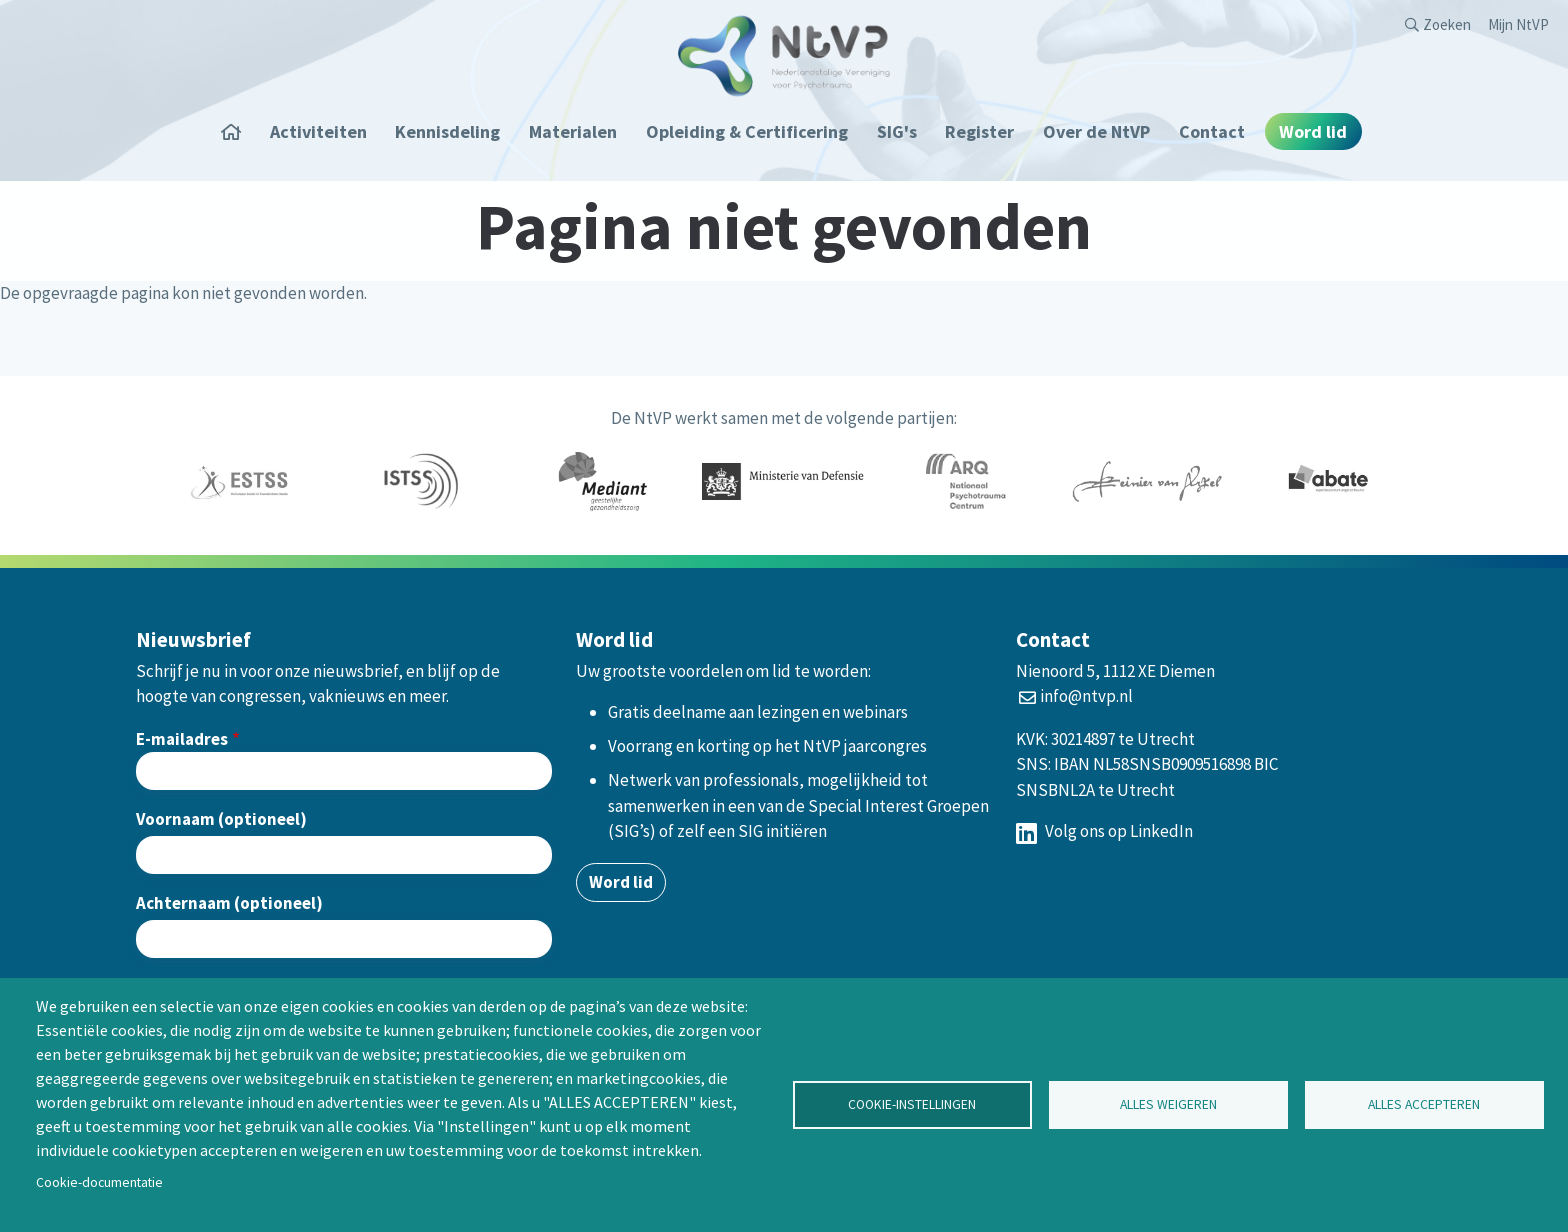 The image size is (1568, 1232). Describe the element at coordinates (747, 131) in the screenshot. I see `Opleiding & Certificering` at that location.